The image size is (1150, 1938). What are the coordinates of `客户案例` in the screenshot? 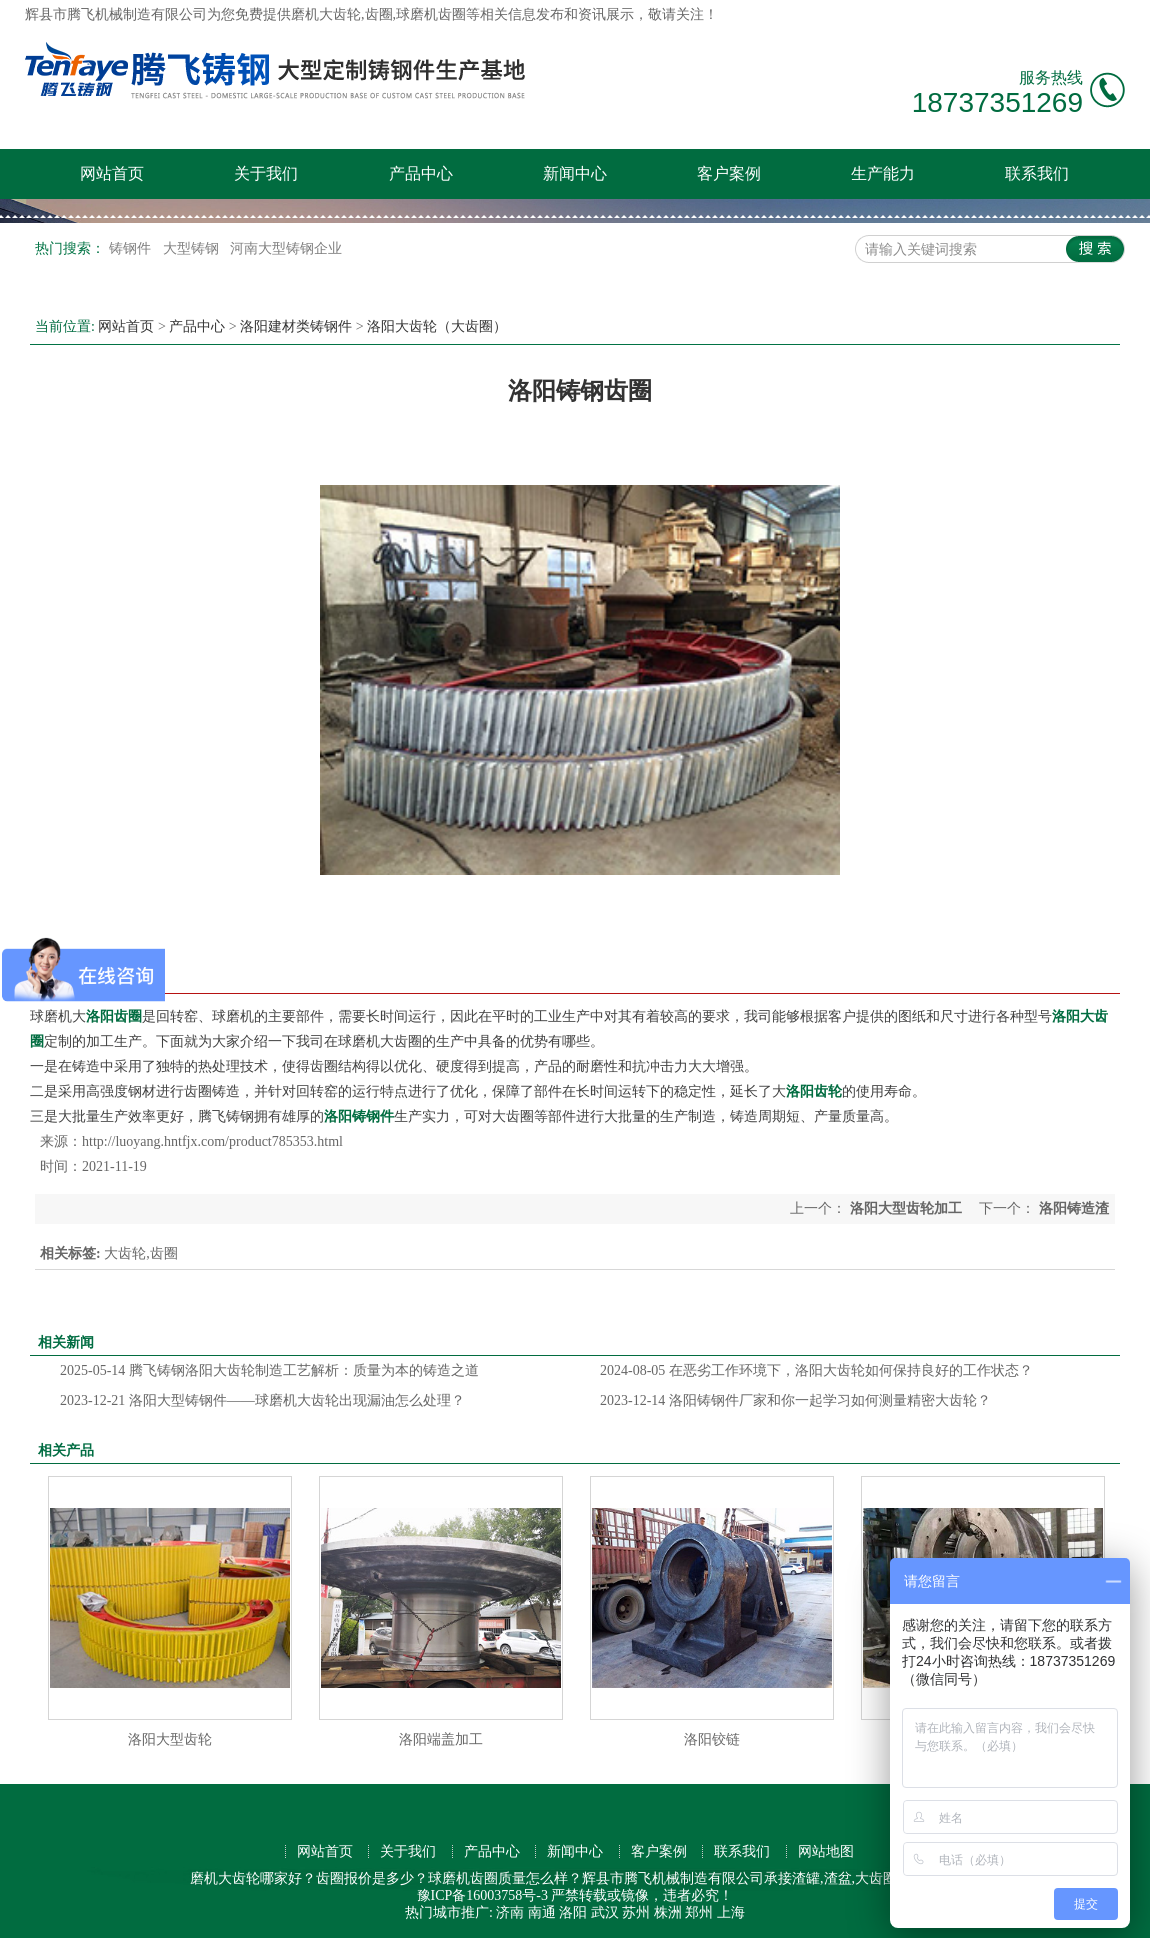 It's located at (729, 173).